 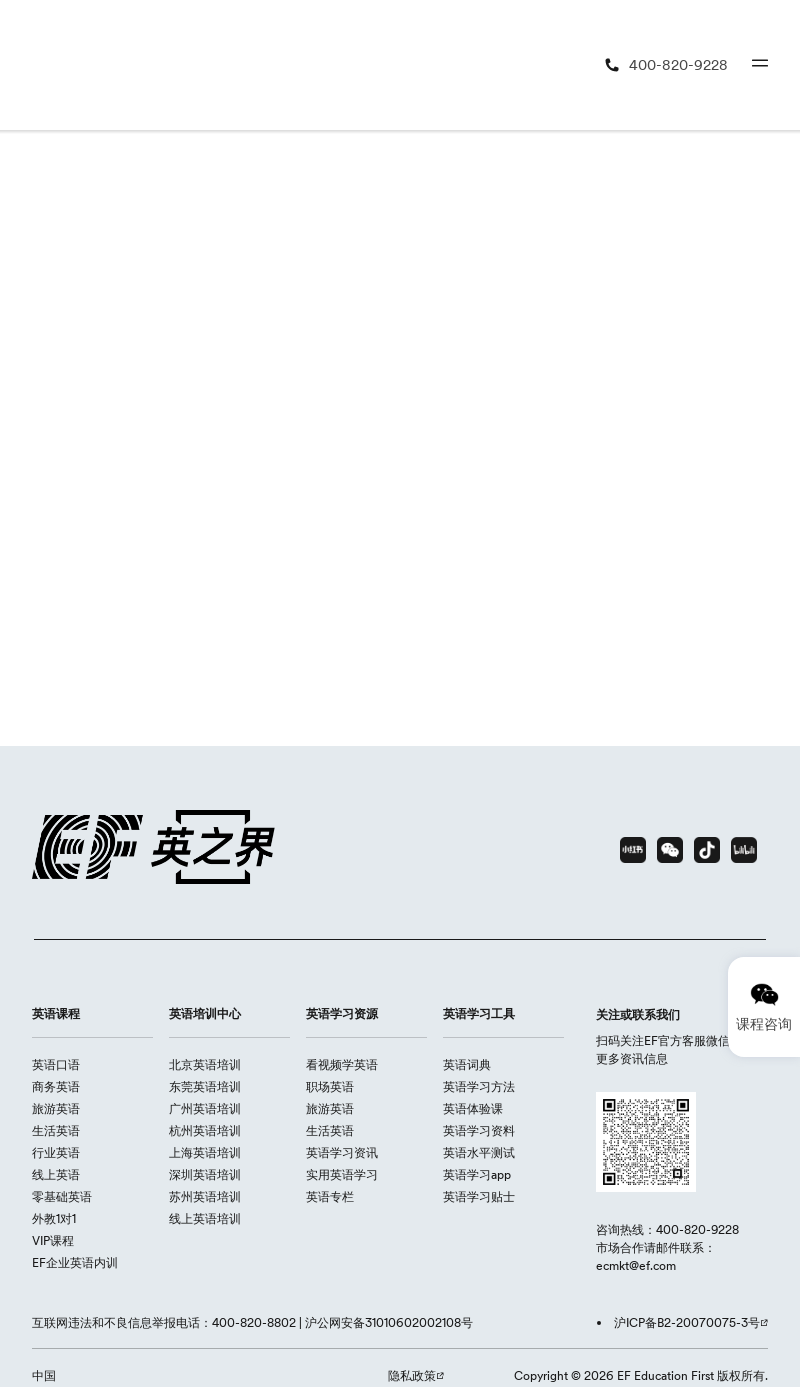 What do you see at coordinates (479, 1086) in the screenshot?
I see `英语学习方法` at bounding box center [479, 1086].